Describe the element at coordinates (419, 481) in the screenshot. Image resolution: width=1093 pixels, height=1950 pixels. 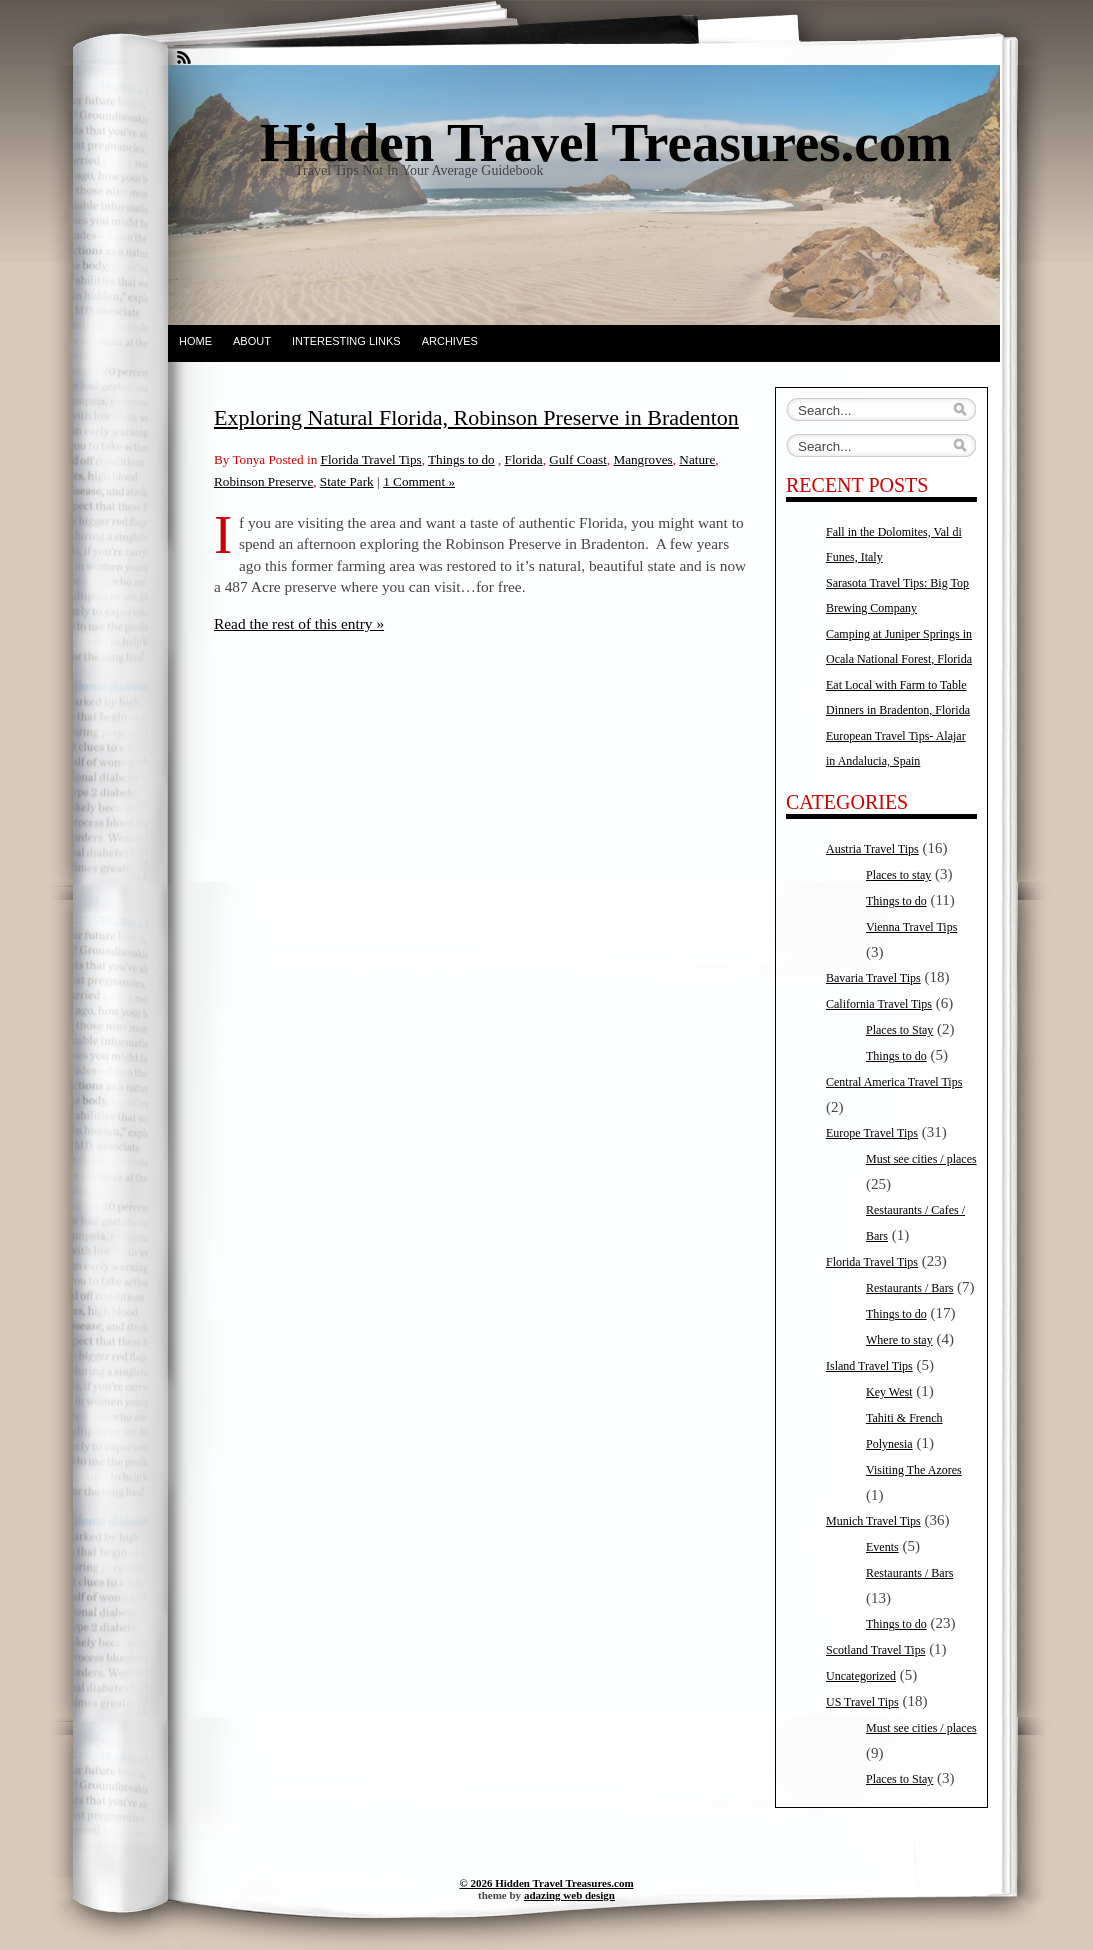
I see `1 Comment »` at that location.